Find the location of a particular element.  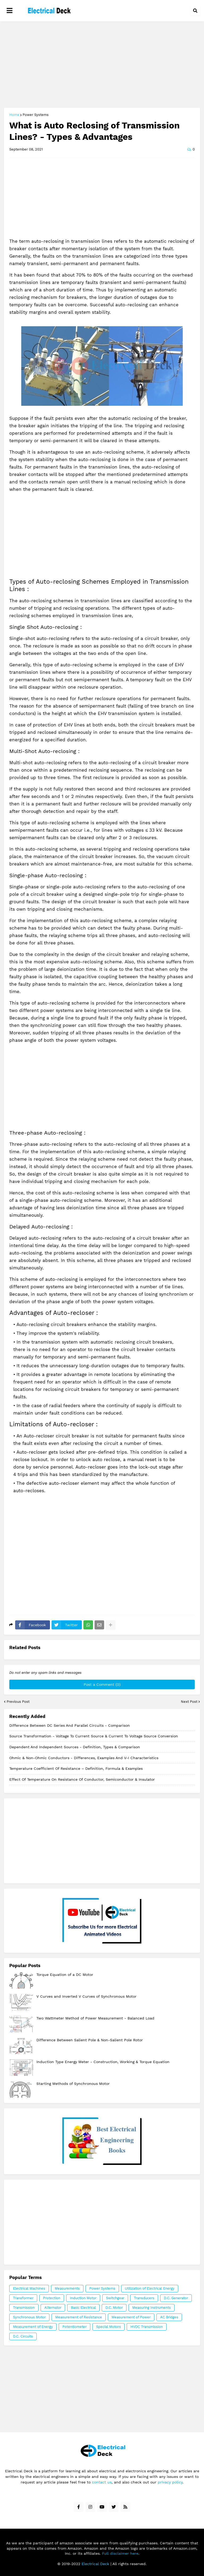

Measurement of Power is located at coordinates (131, 2317).